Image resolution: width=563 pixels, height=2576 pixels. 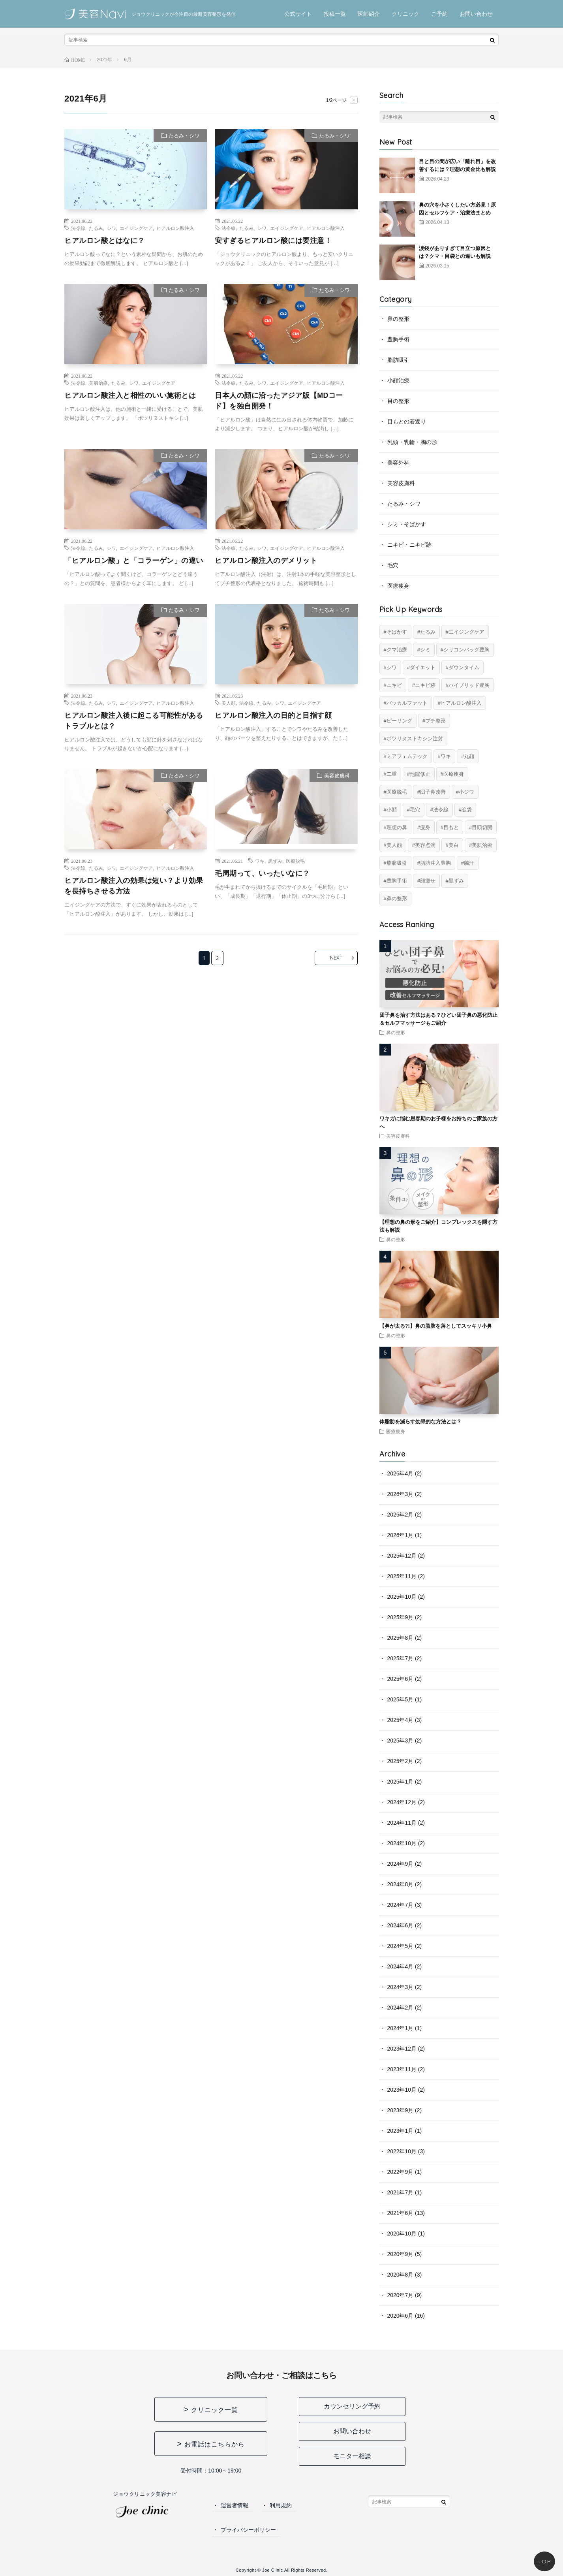 I want to click on 2023年11月, so click(x=402, y=2069).